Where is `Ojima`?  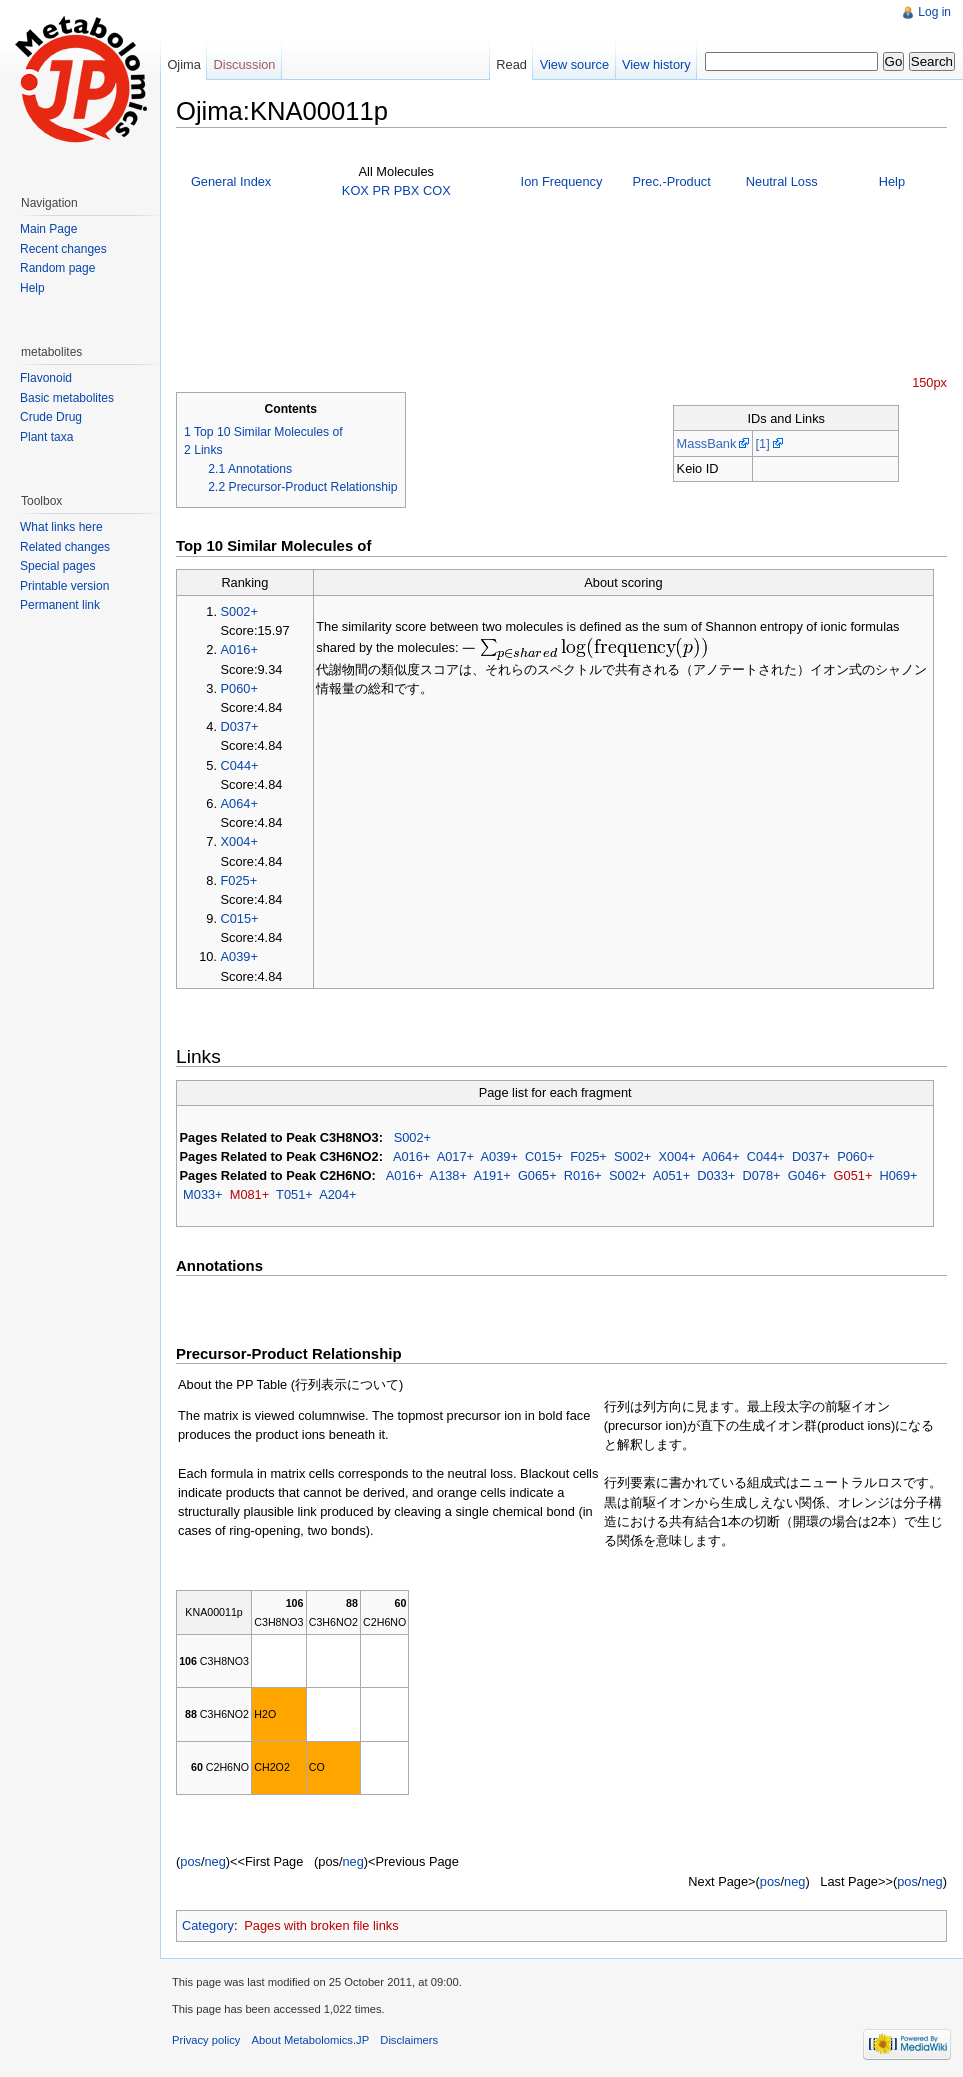 Ojima is located at coordinates (183, 64).